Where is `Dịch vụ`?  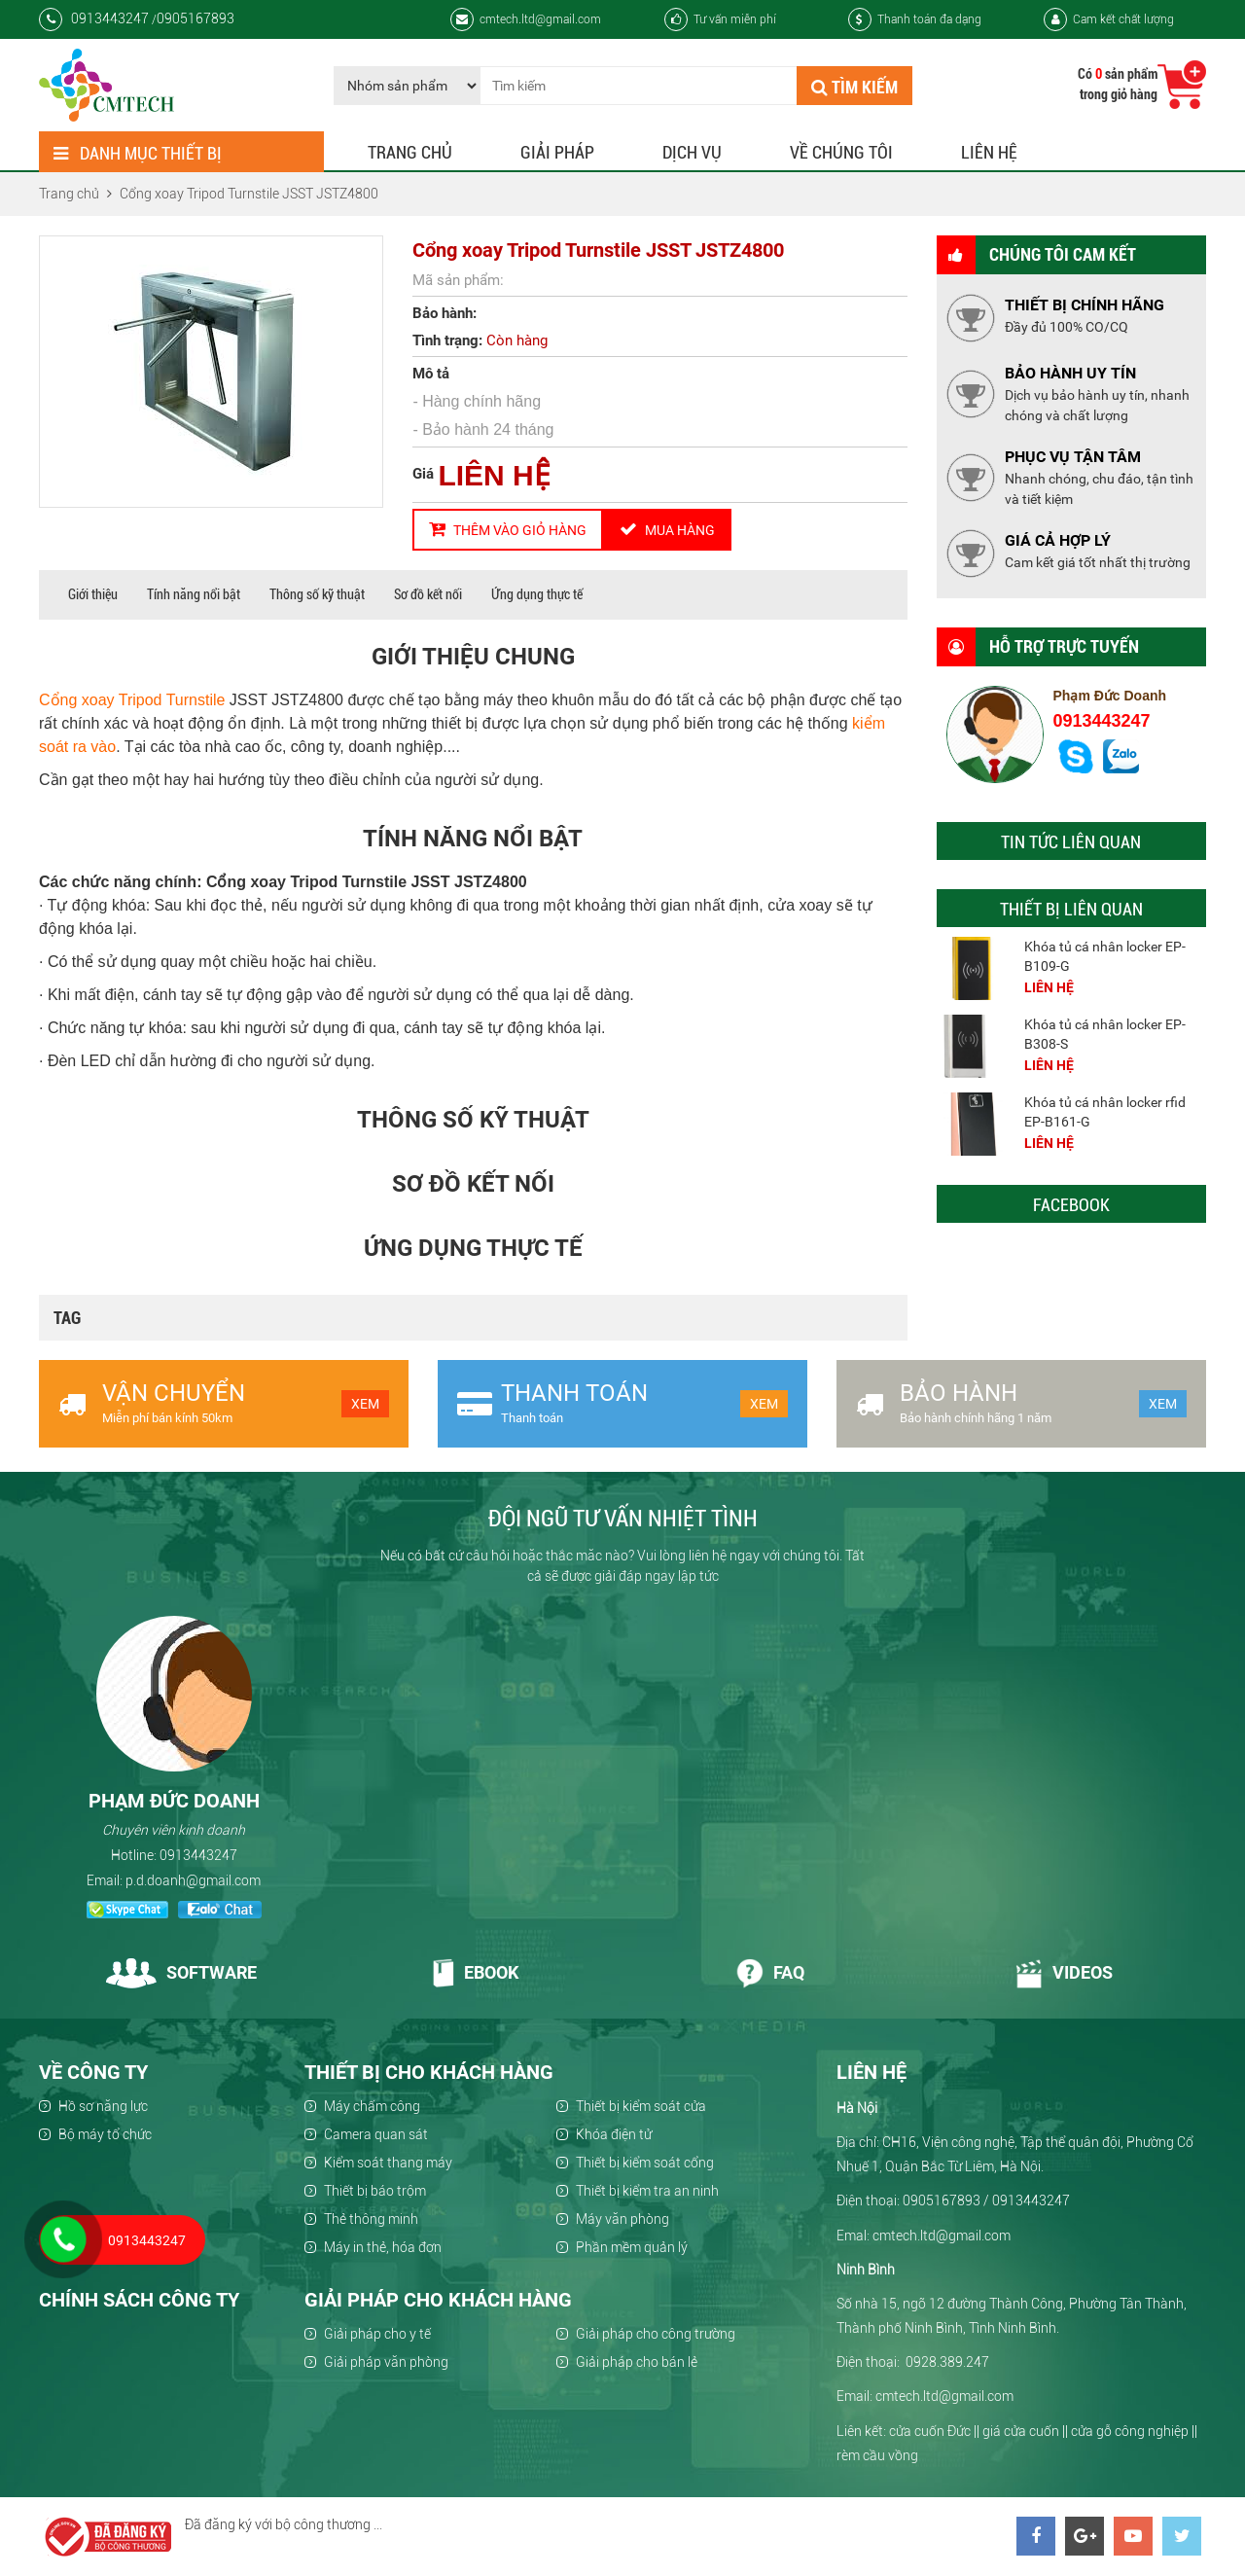 Dịch vụ is located at coordinates (692, 152).